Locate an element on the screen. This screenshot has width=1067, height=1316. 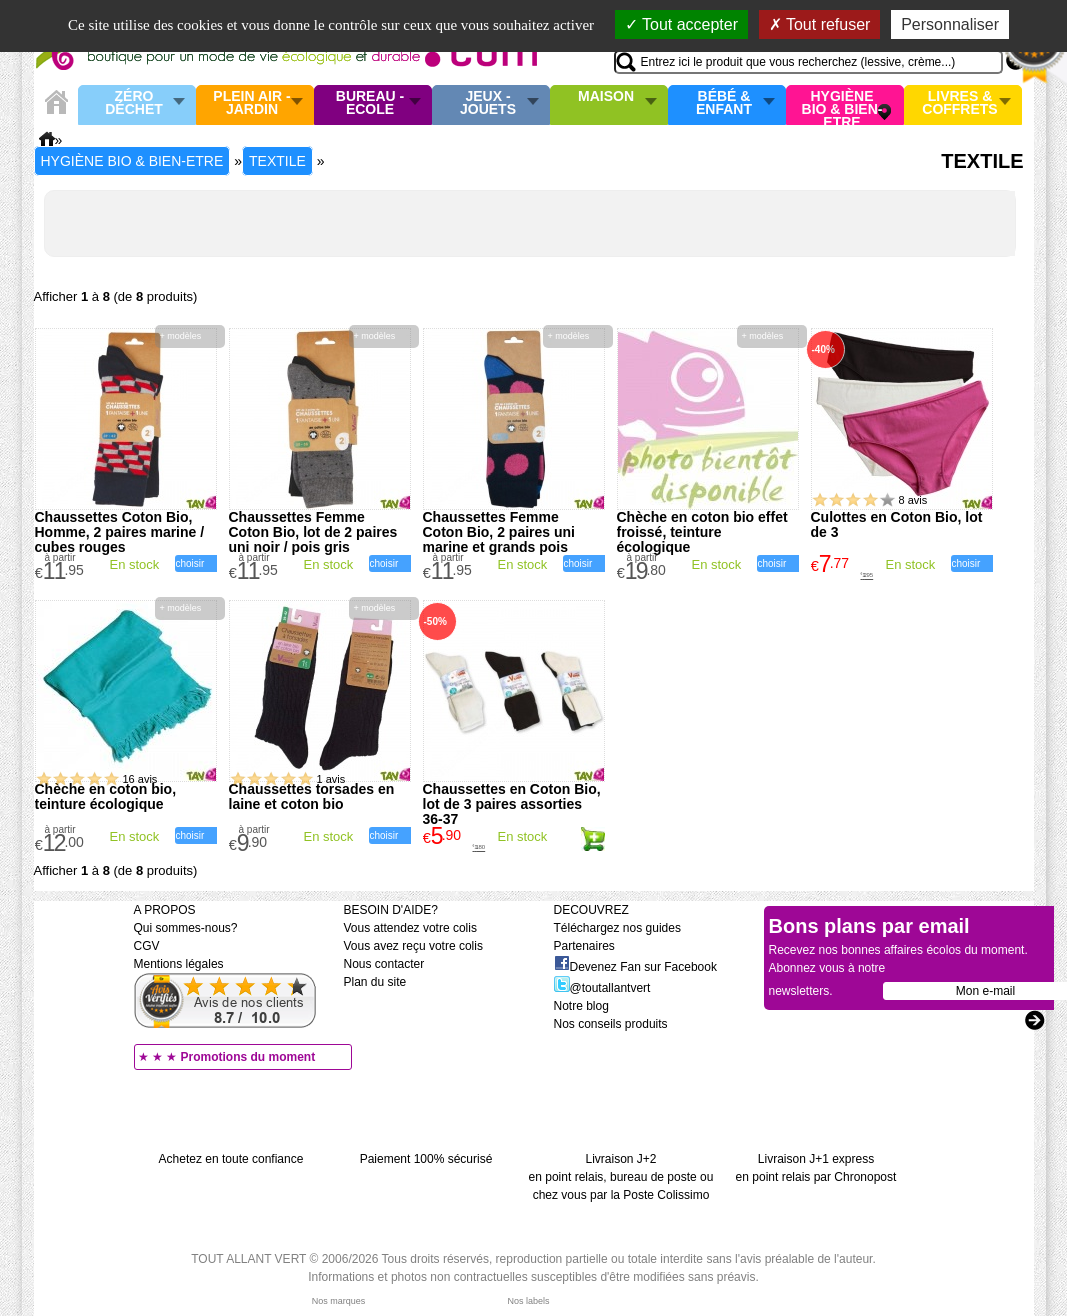
Personnaliser [Personnaliser (fenêtre modale)] is located at coordinates (950, 24).